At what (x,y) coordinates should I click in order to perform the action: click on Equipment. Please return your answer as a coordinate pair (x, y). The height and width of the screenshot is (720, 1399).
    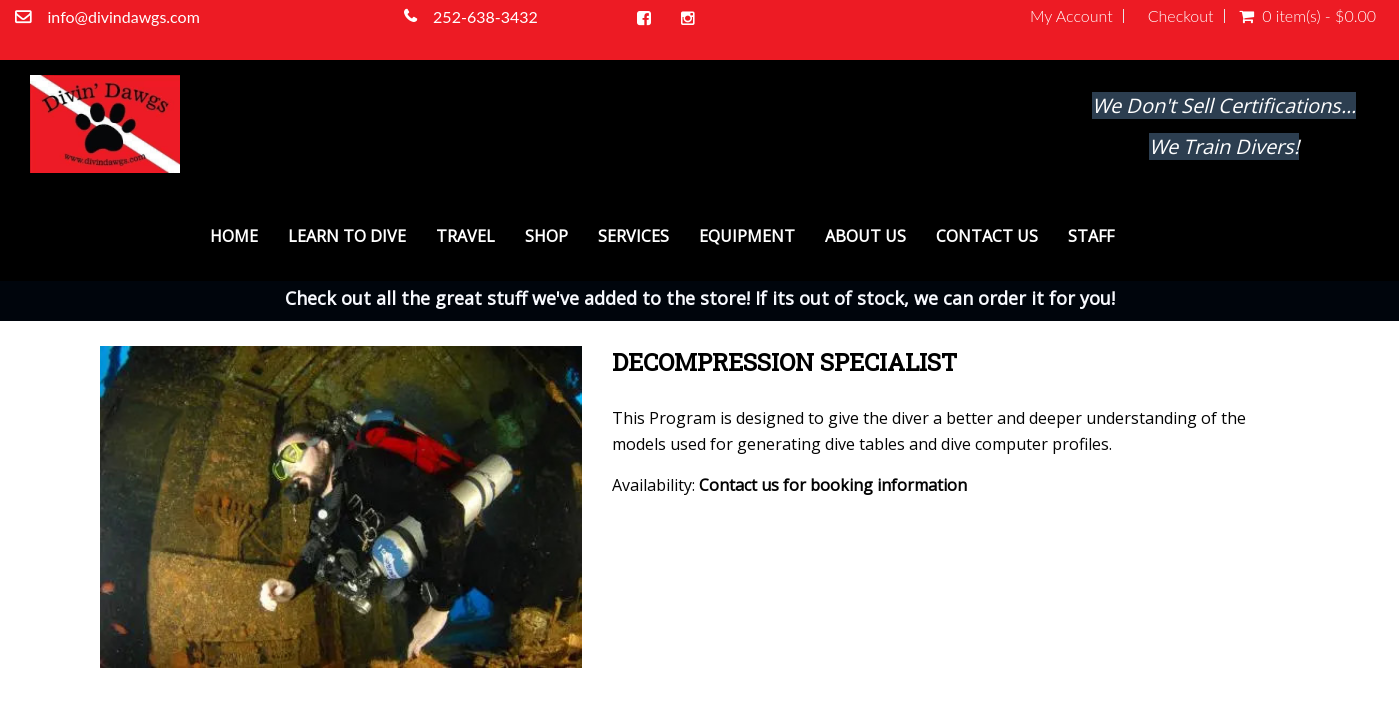
    Looking at the image, I should click on (747, 236).